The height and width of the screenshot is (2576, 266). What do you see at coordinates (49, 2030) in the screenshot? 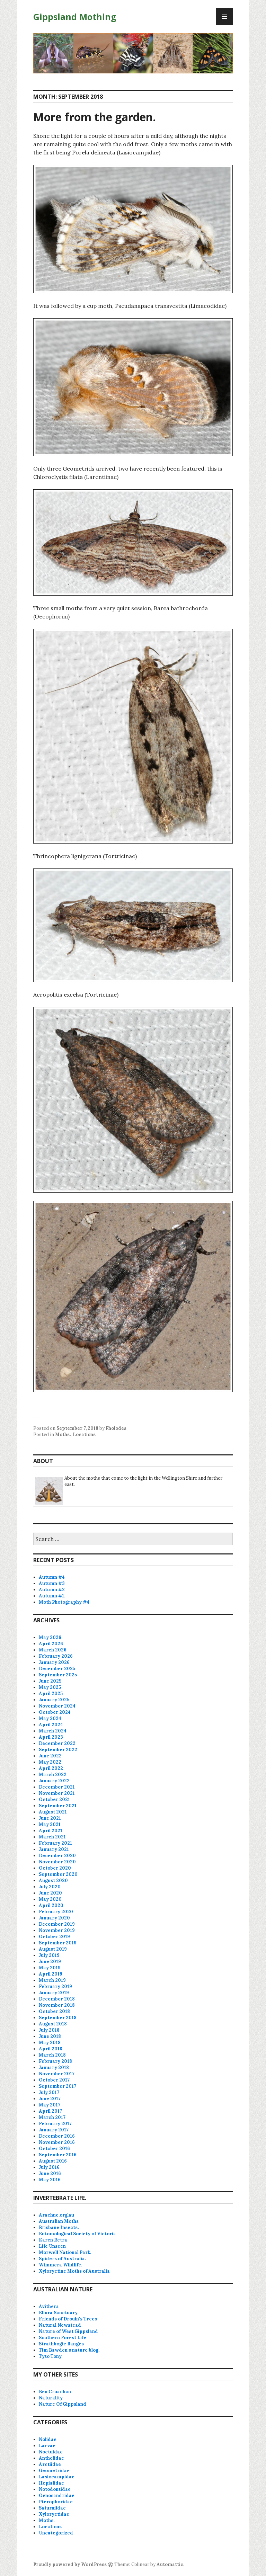
I see `July 2018` at bounding box center [49, 2030].